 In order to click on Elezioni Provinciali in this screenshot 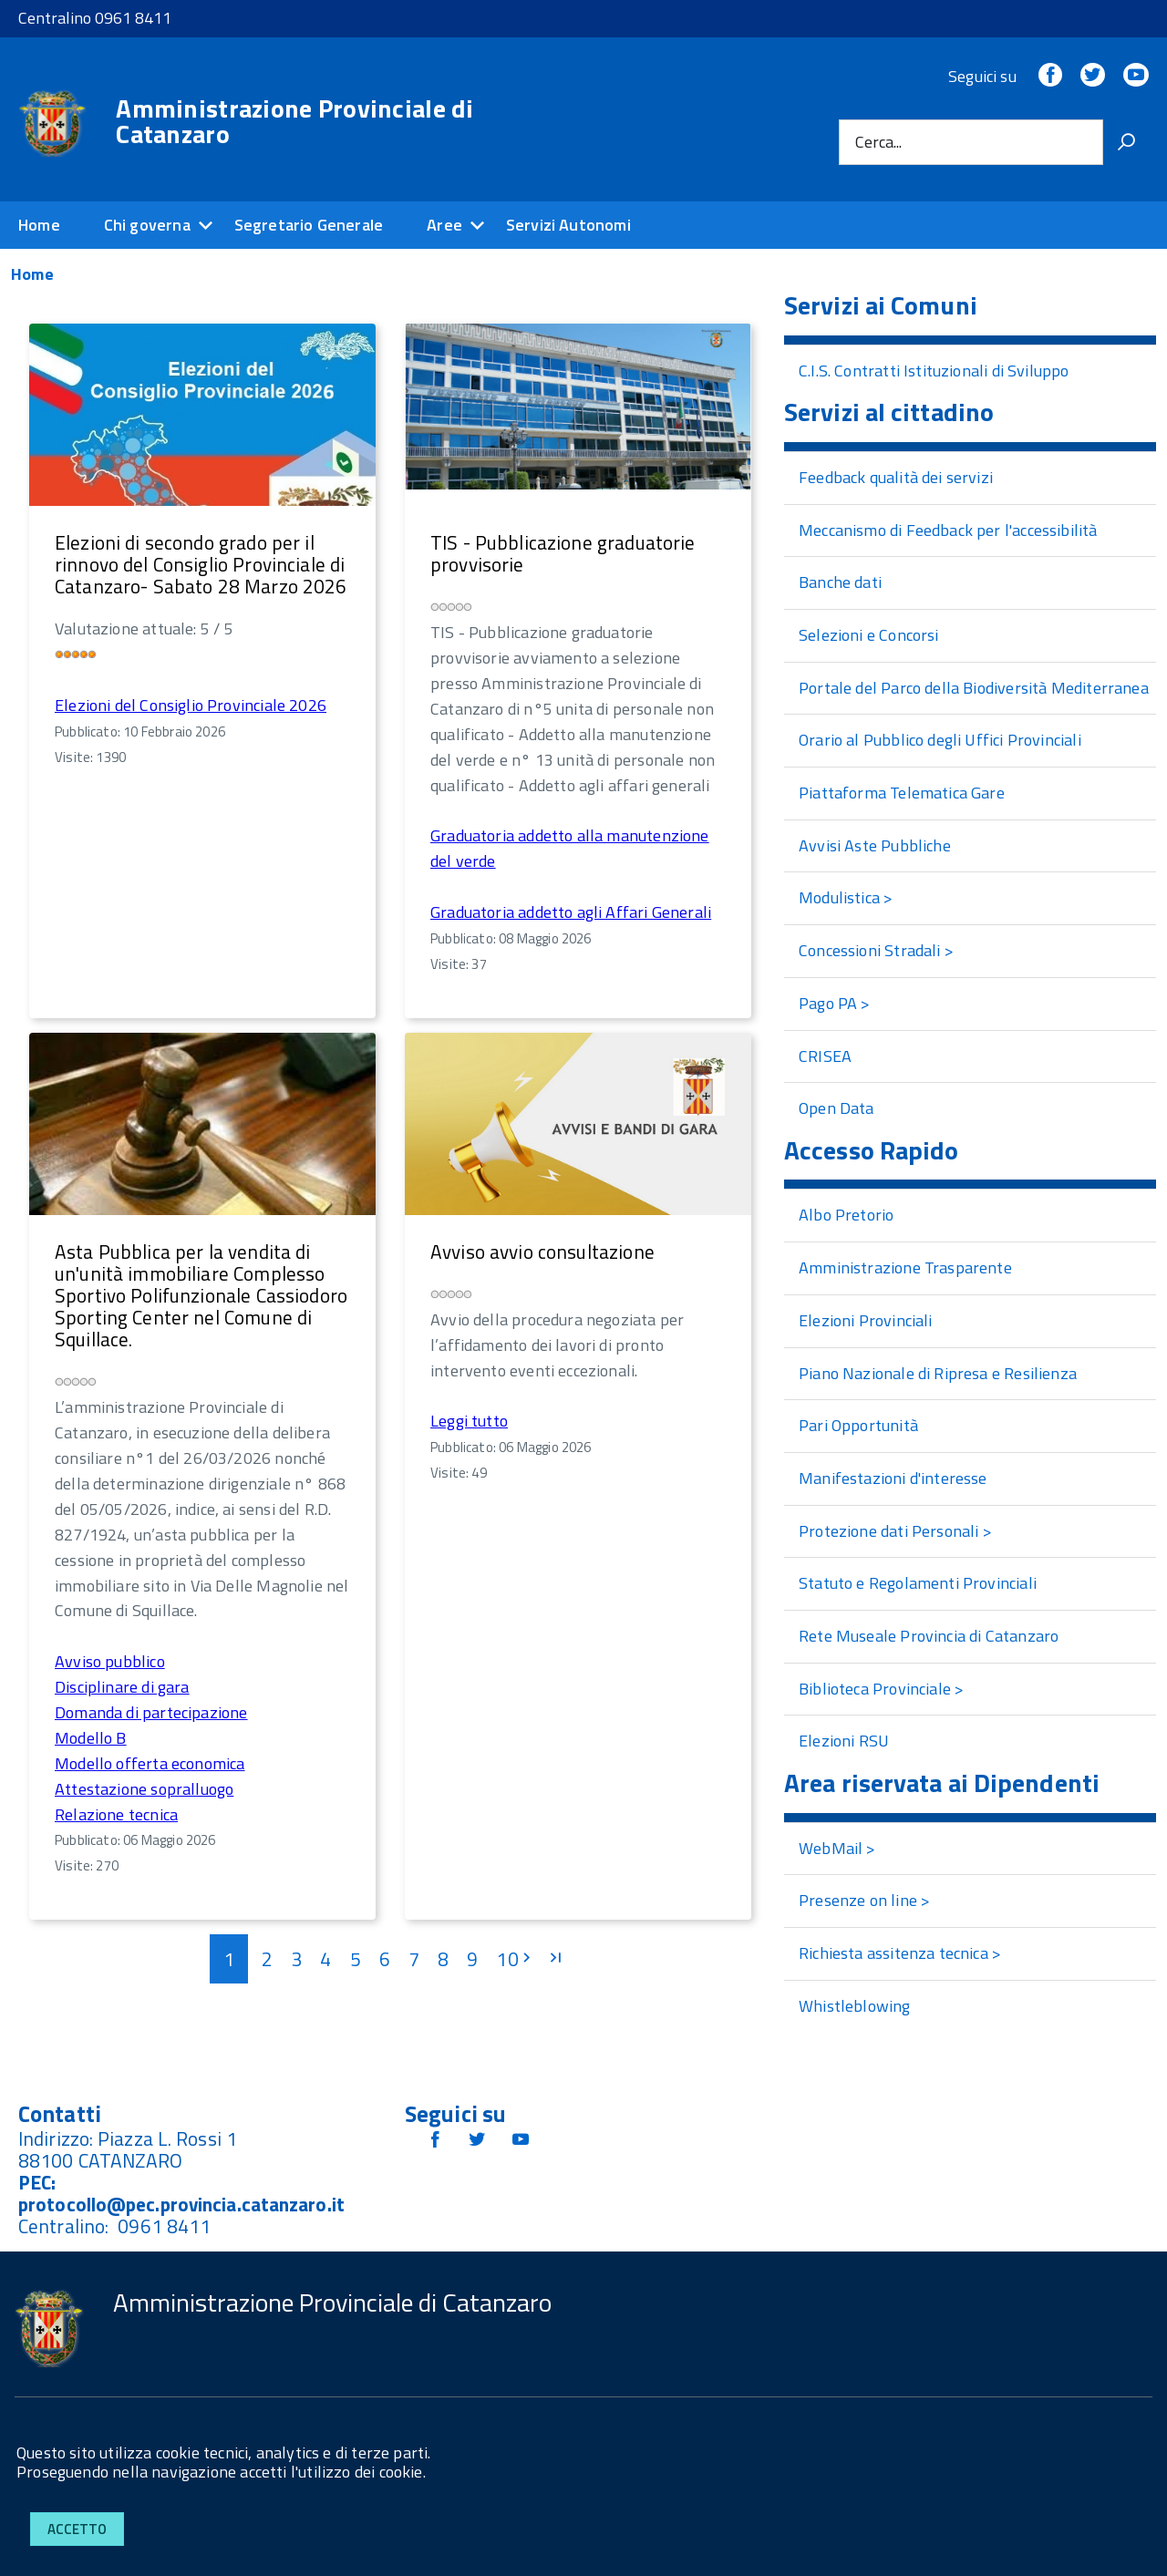, I will do `click(866, 1320)`.